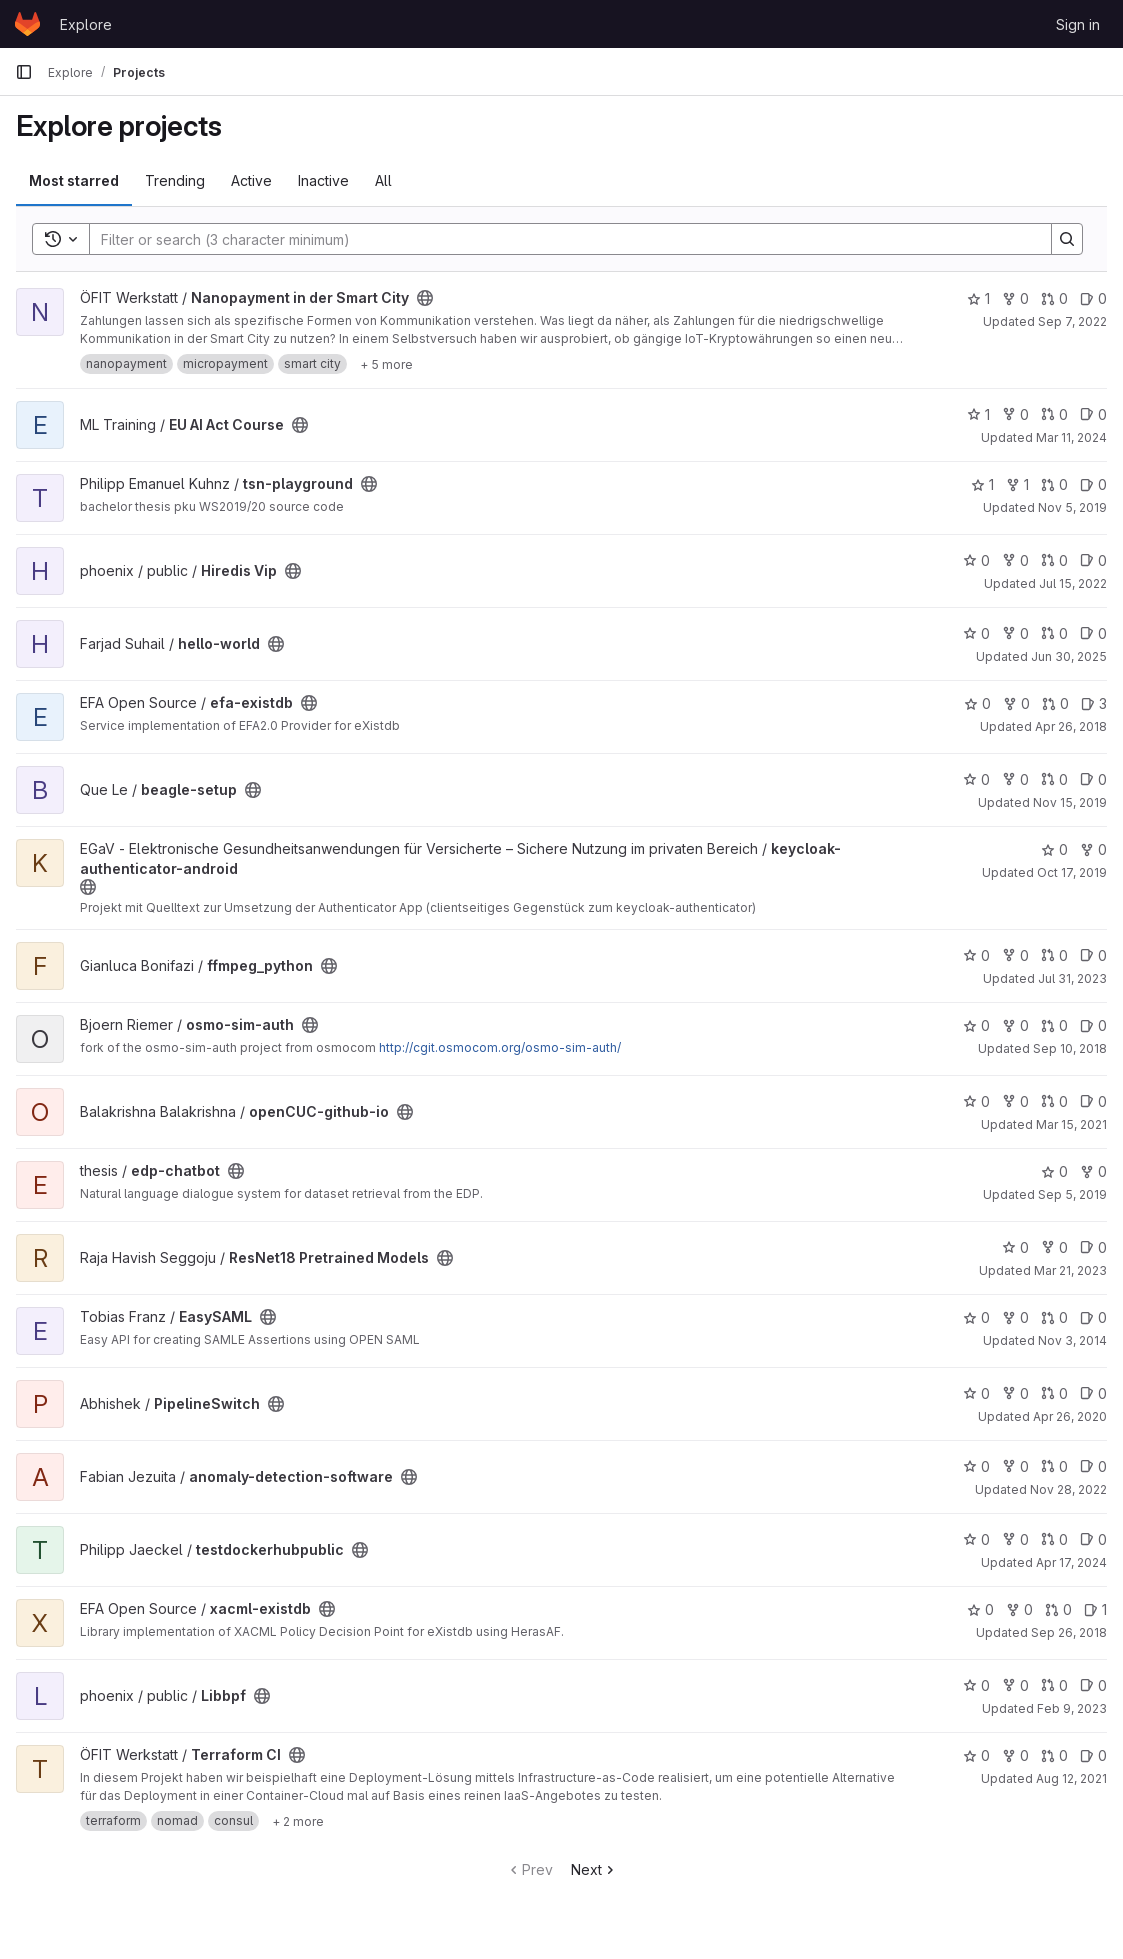 Image resolution: width=1123 pixels, height=1959 pixels. What do you see at coordinates (1054, 849) in the screenshot?
I see `0 [keycloak-authenticator-android has 0 stars]` at bounding box center [1054, 849].